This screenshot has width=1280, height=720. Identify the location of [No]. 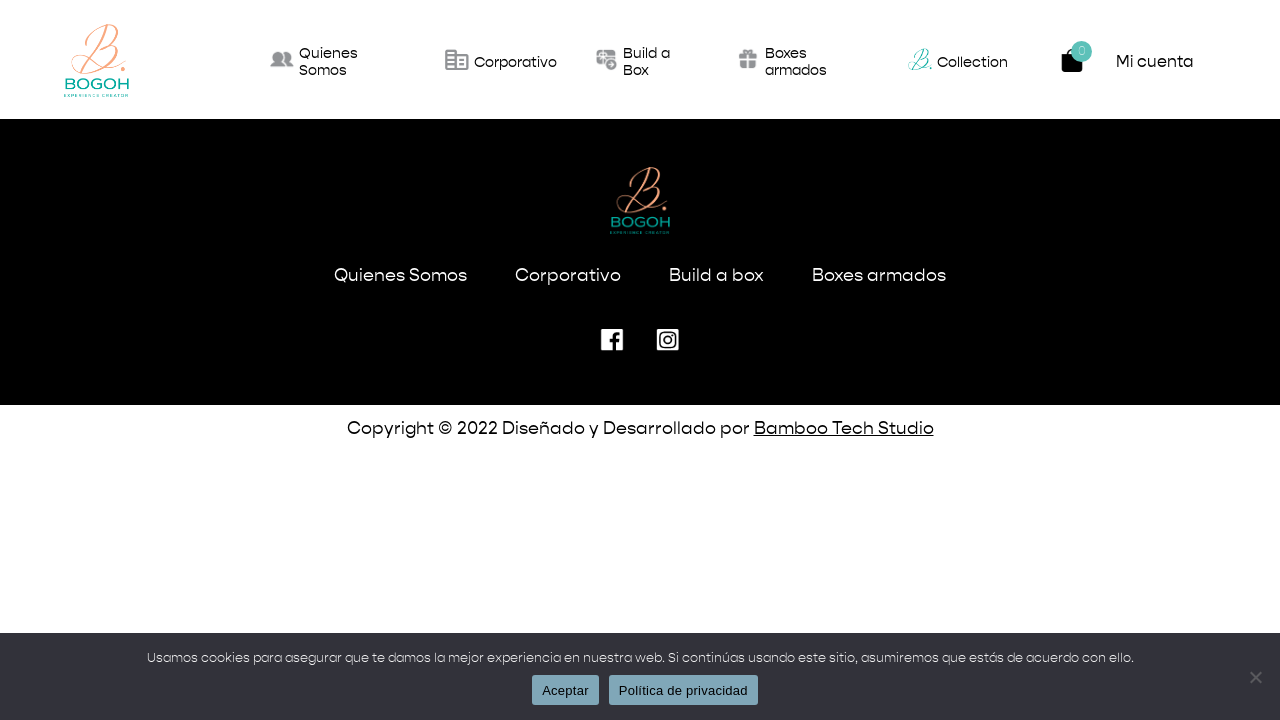
(1255, 677).